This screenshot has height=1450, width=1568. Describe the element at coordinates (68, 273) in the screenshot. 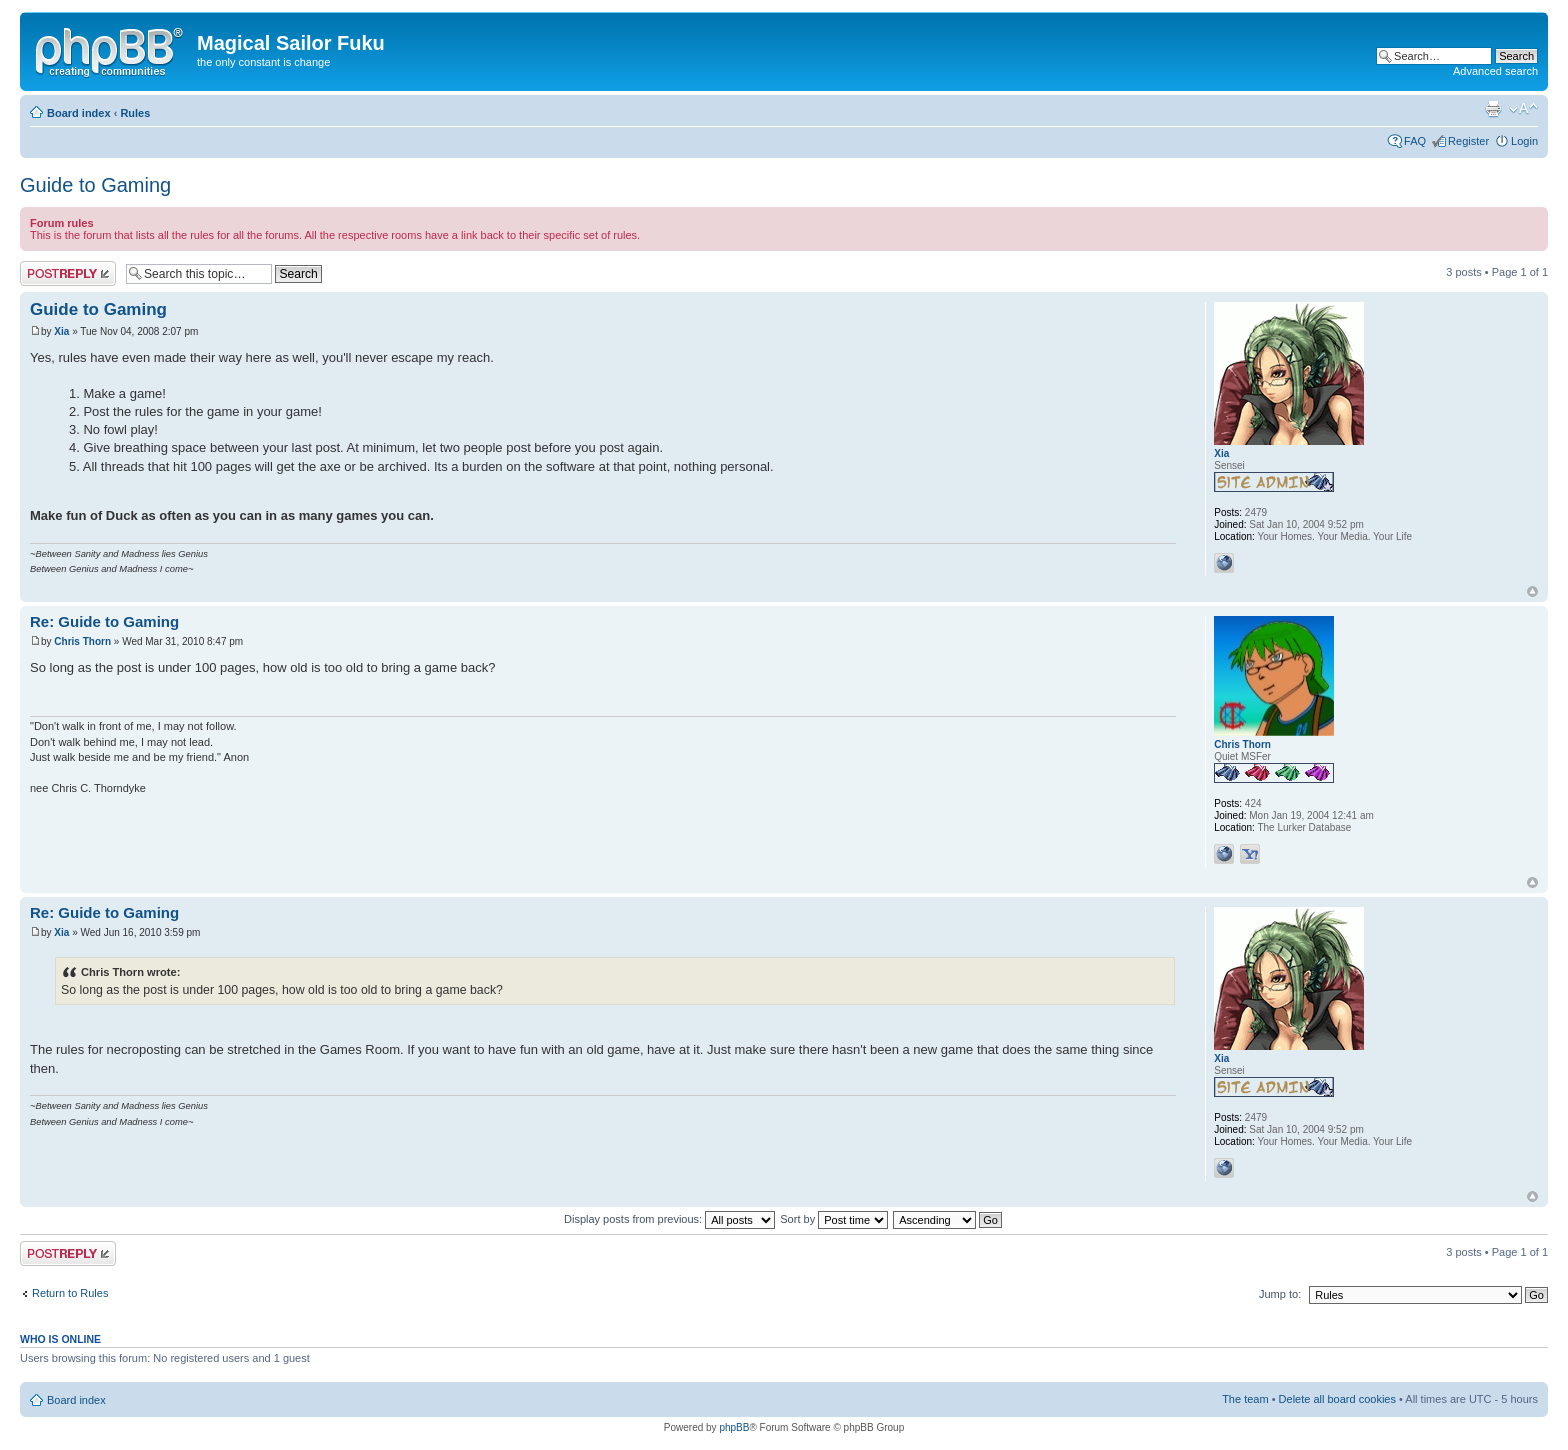

I see `Post a reply` at that location.